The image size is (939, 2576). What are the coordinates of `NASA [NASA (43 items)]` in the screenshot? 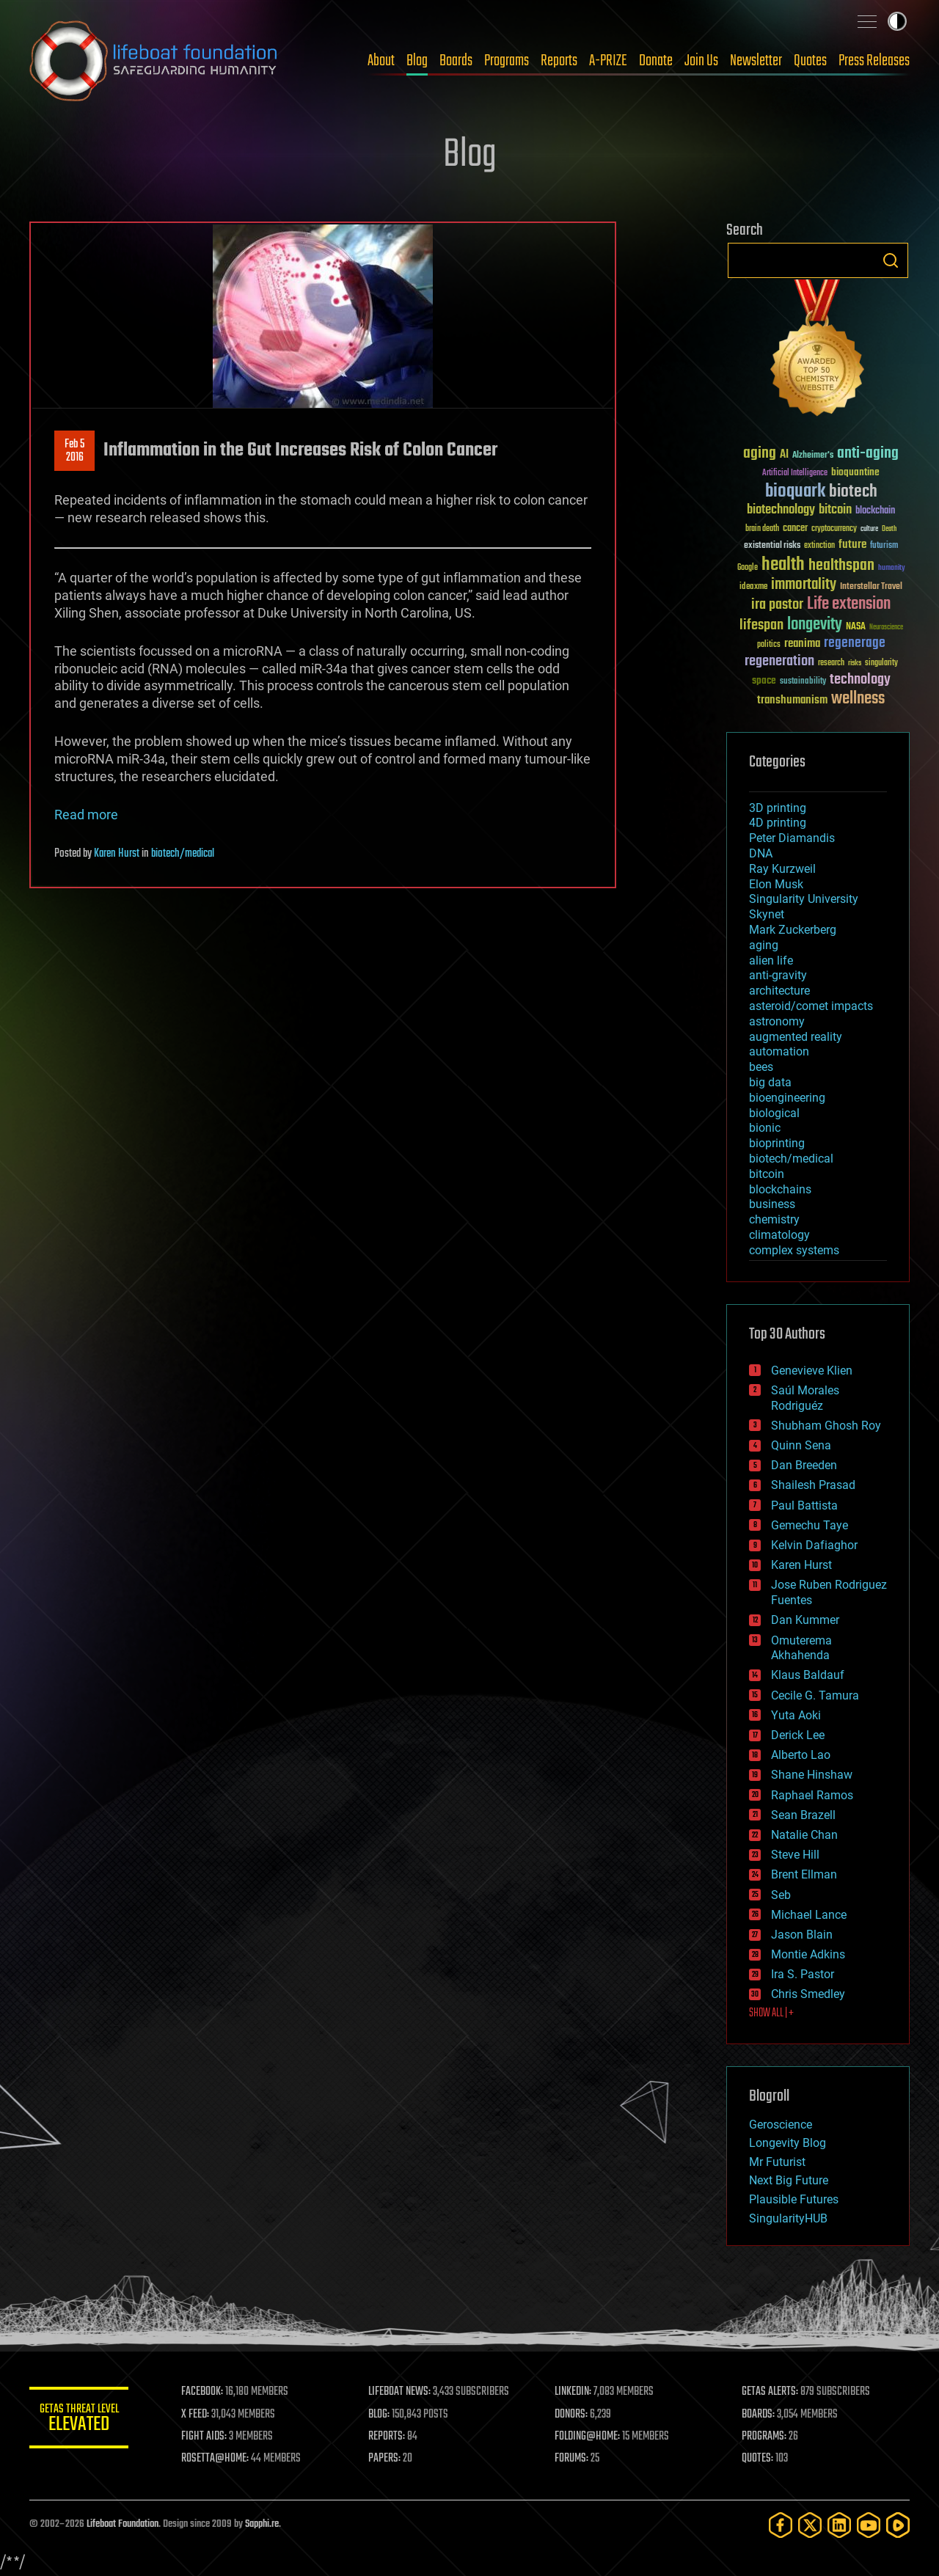 It's located at (856, 627).